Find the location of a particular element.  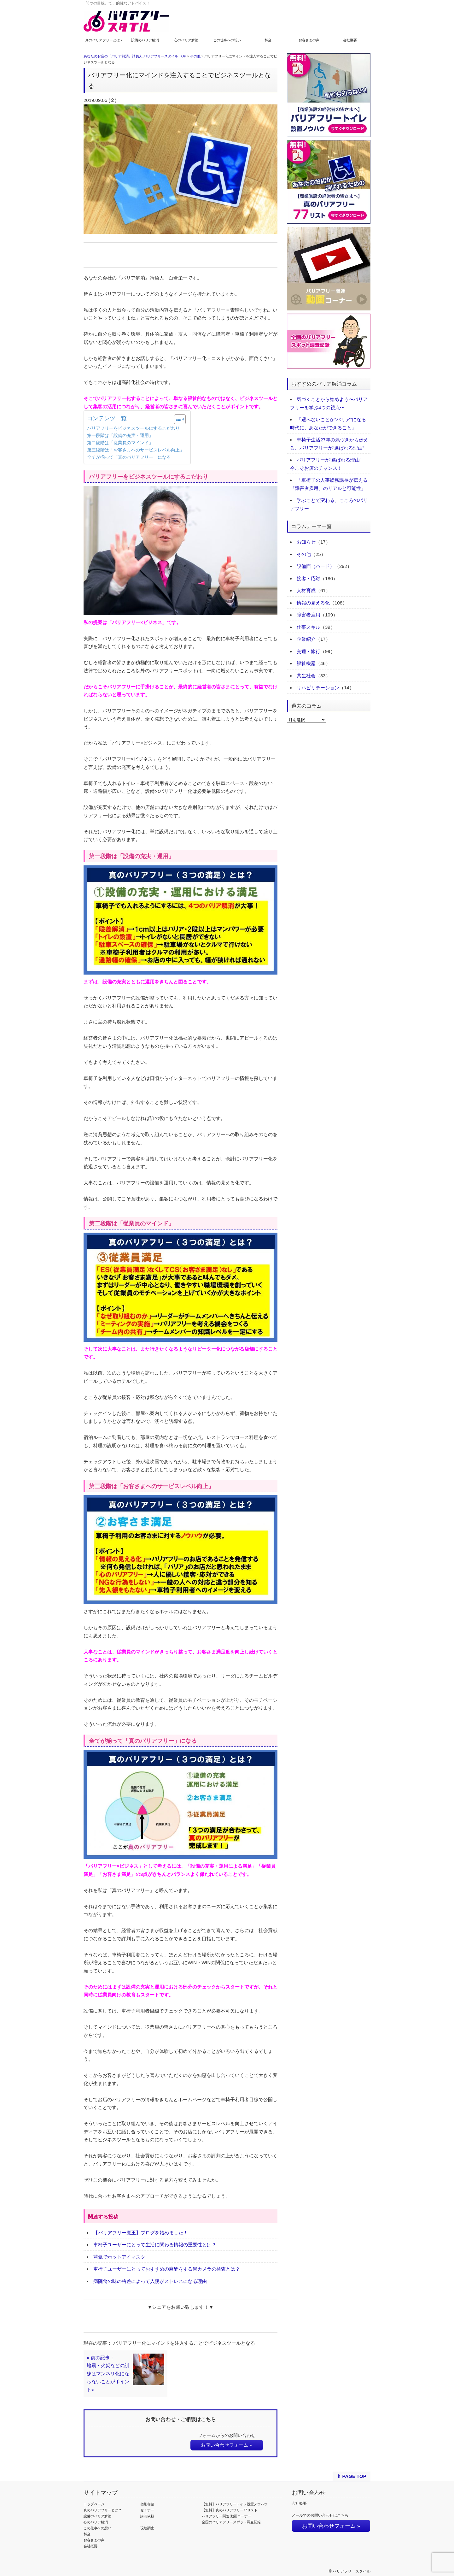

第三段階は「お客さまへのサービスレベル向上」 is located at coordinates (135, 450).